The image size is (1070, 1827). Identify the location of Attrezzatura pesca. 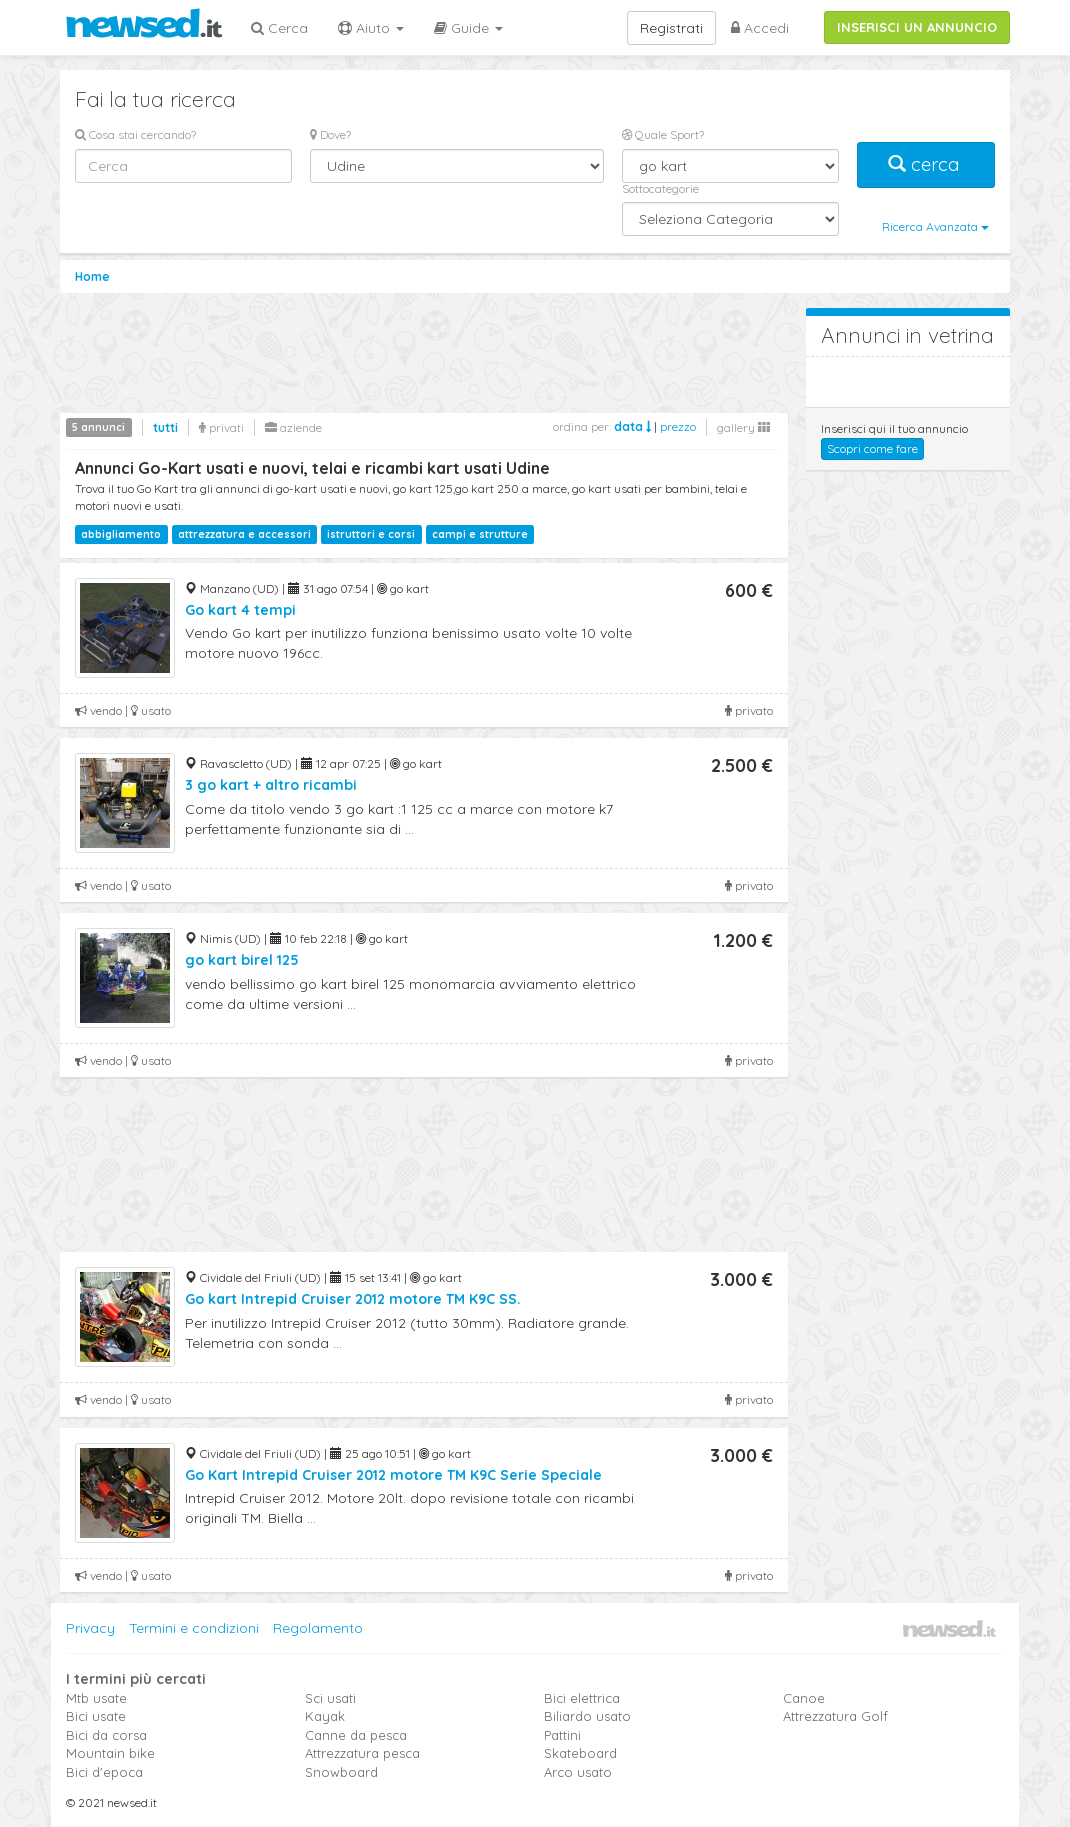
(362, 1753).